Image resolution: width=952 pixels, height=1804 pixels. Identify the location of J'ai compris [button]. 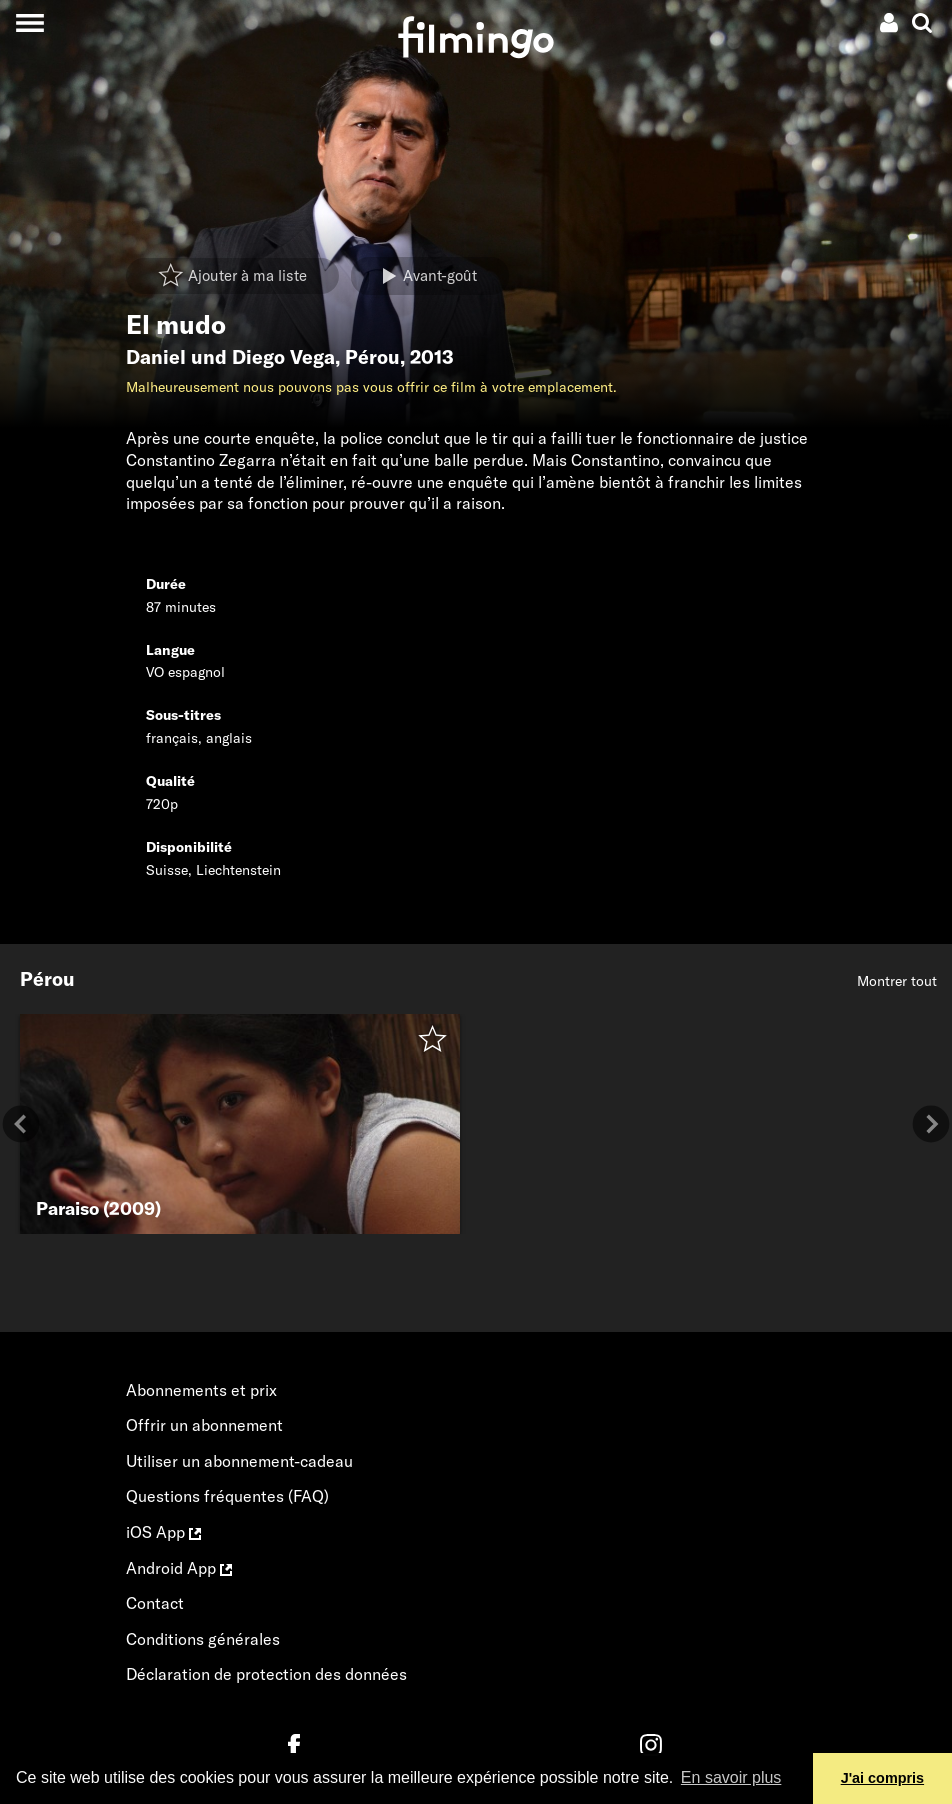
(882, 1778).